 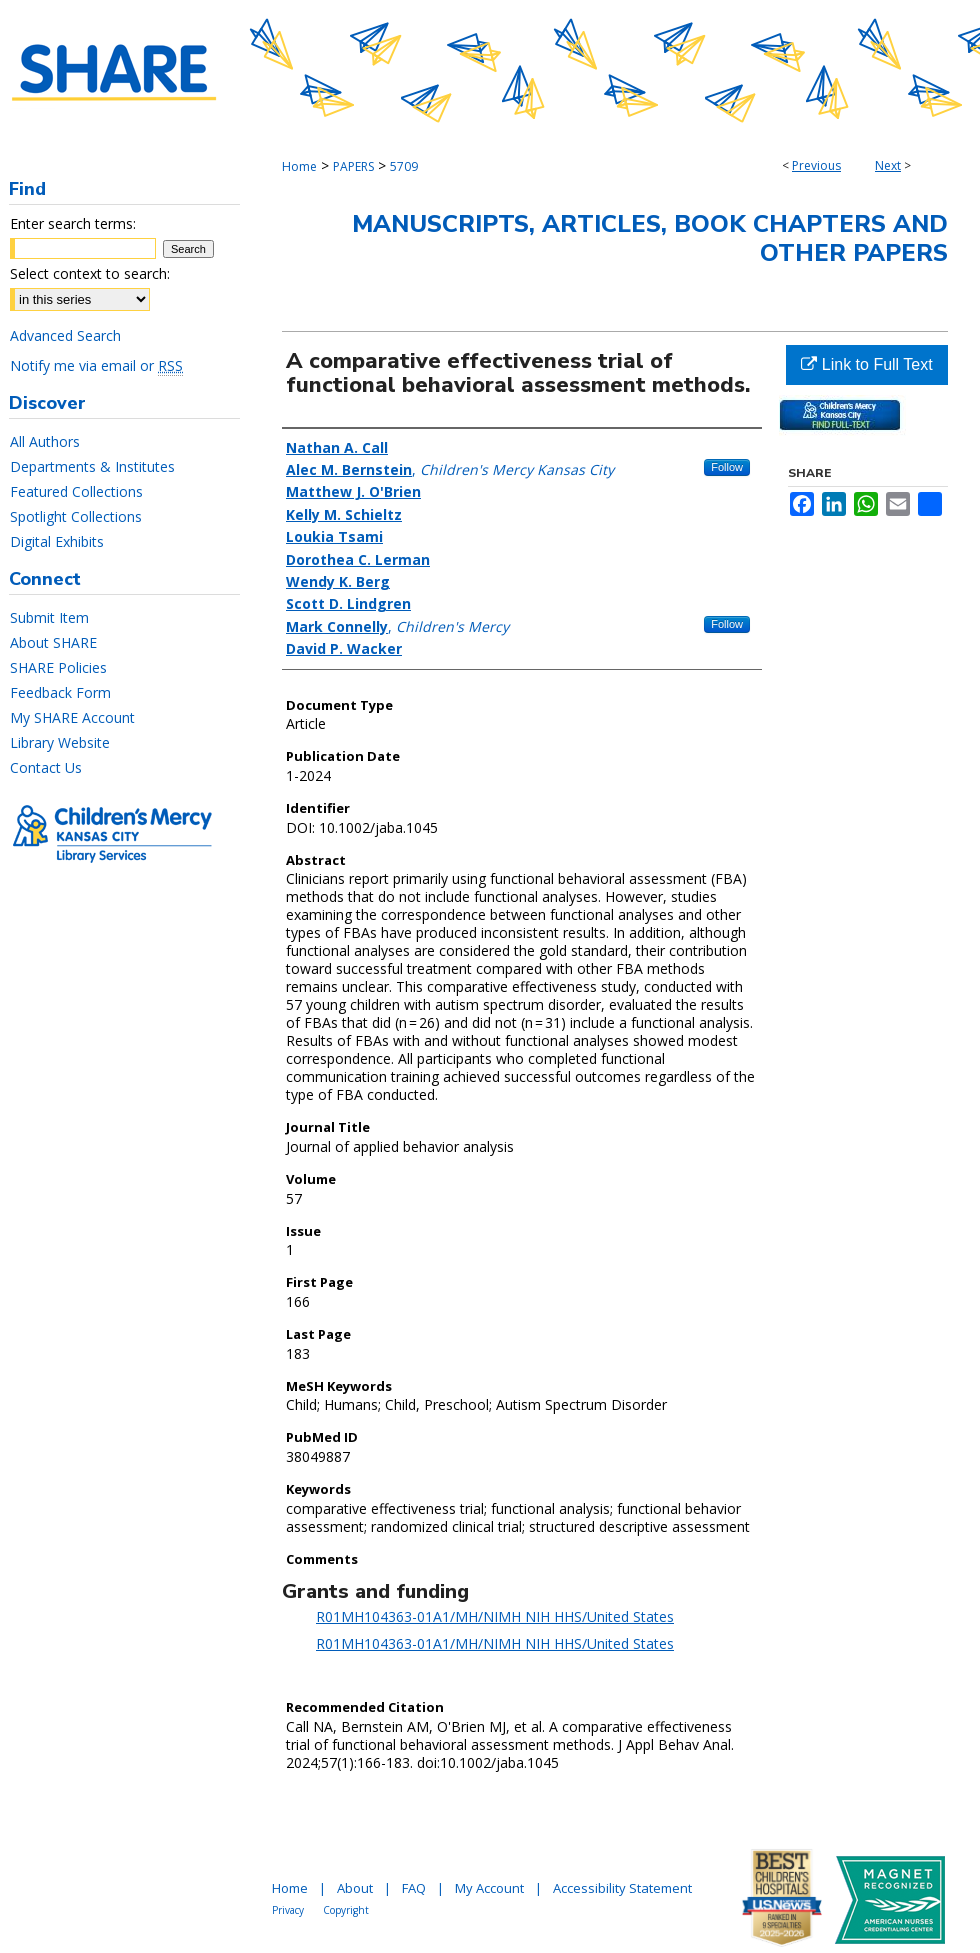 I want to click on Accessibility Statement, so click(x=622, y=1888).